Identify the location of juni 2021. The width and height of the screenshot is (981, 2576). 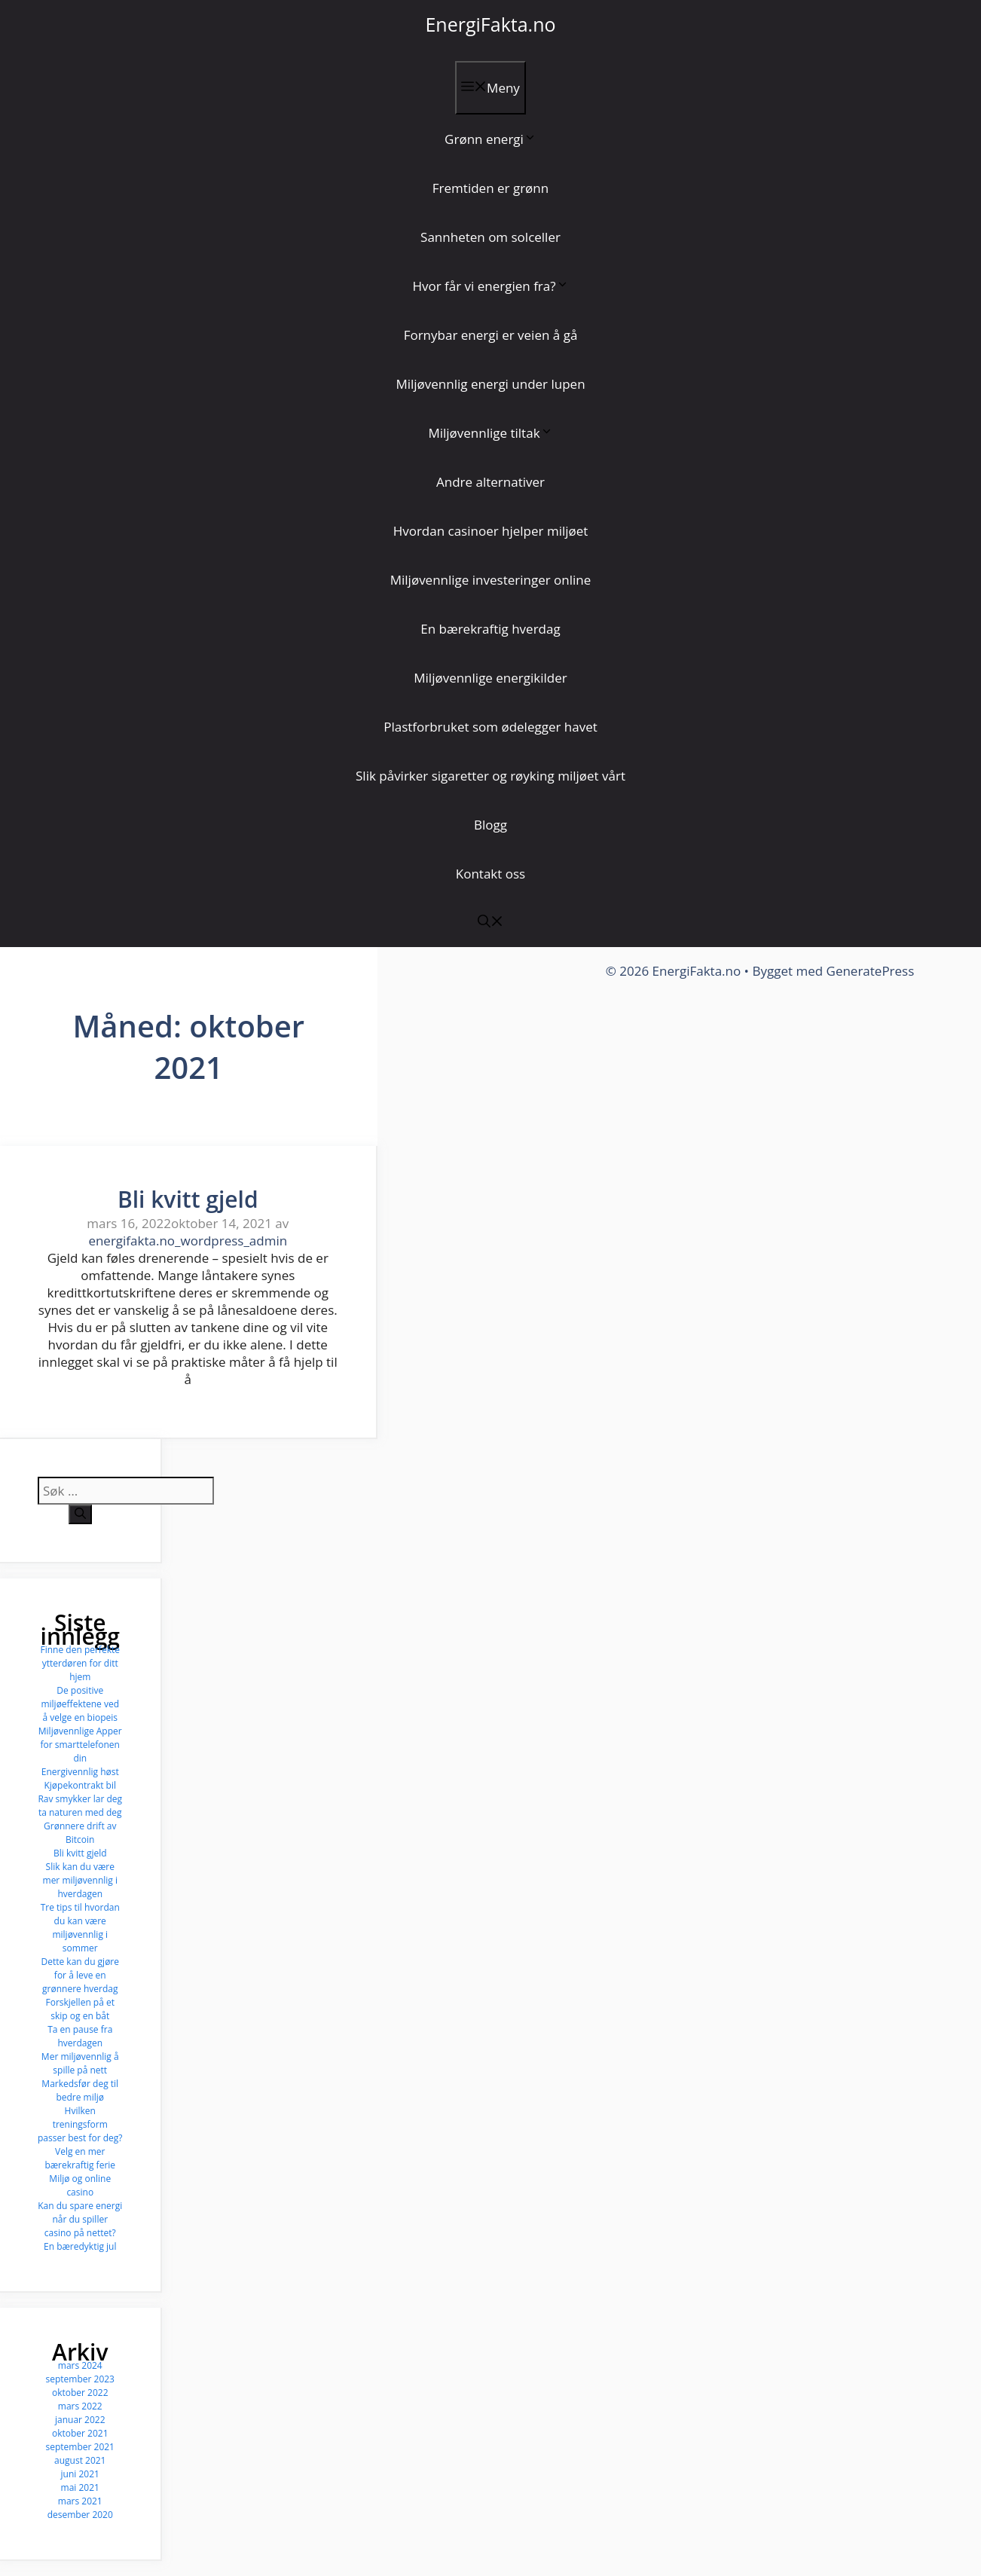
(80, 2474).